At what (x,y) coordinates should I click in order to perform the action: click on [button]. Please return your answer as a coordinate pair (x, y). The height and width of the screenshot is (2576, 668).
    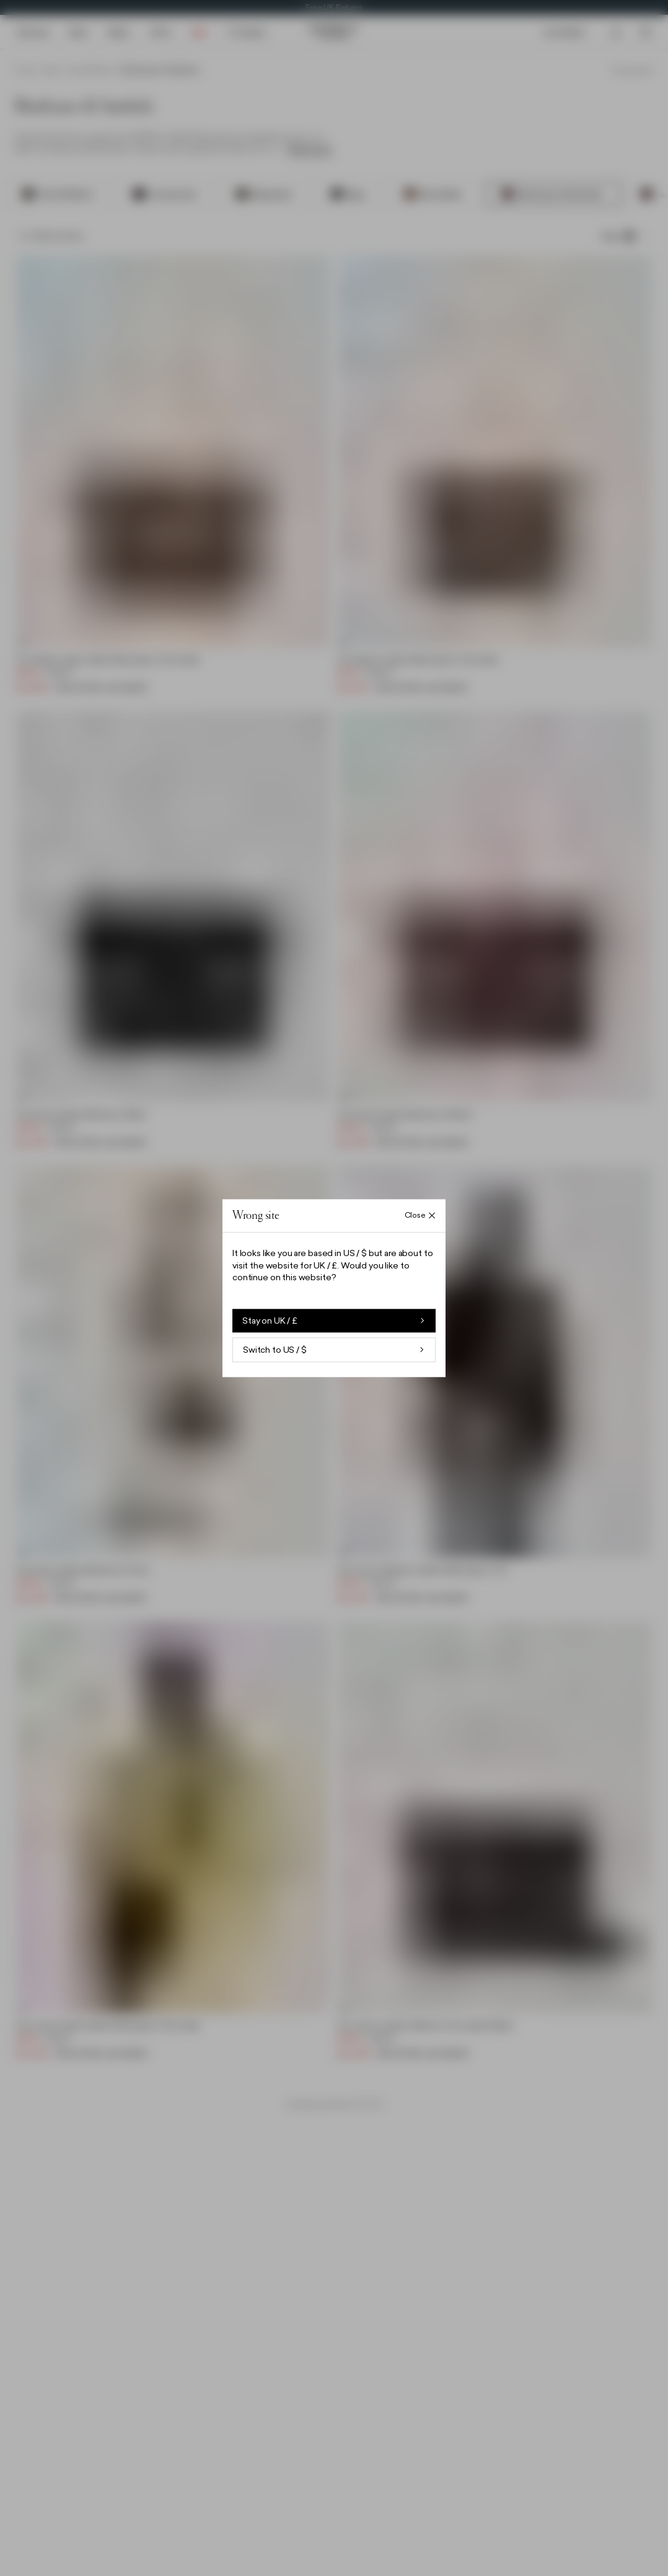
    Looking at the image, I should click on (334, 1288).